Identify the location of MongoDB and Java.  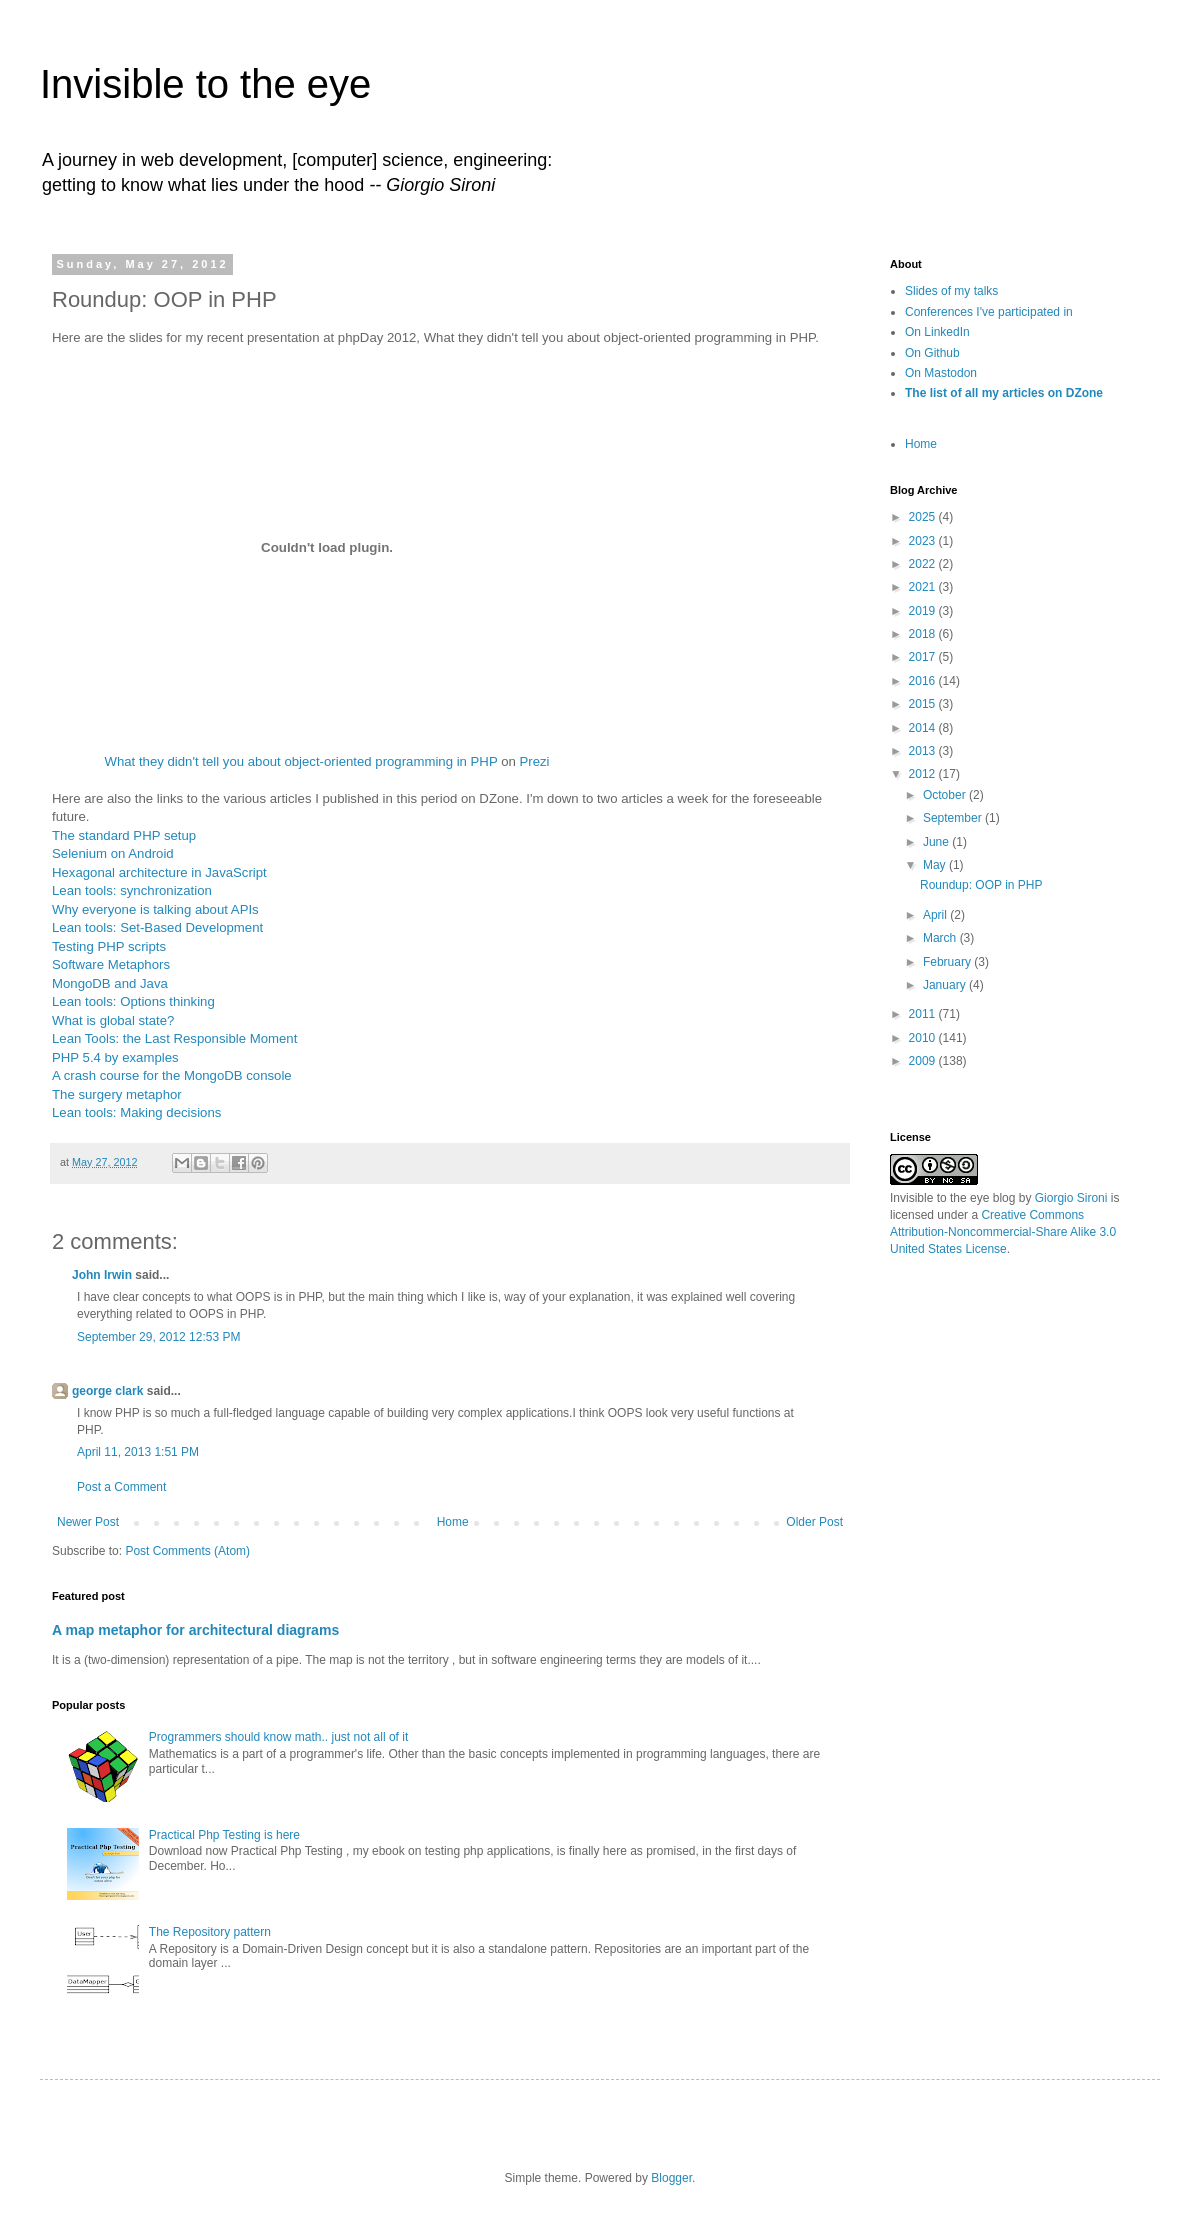
(110, 983).